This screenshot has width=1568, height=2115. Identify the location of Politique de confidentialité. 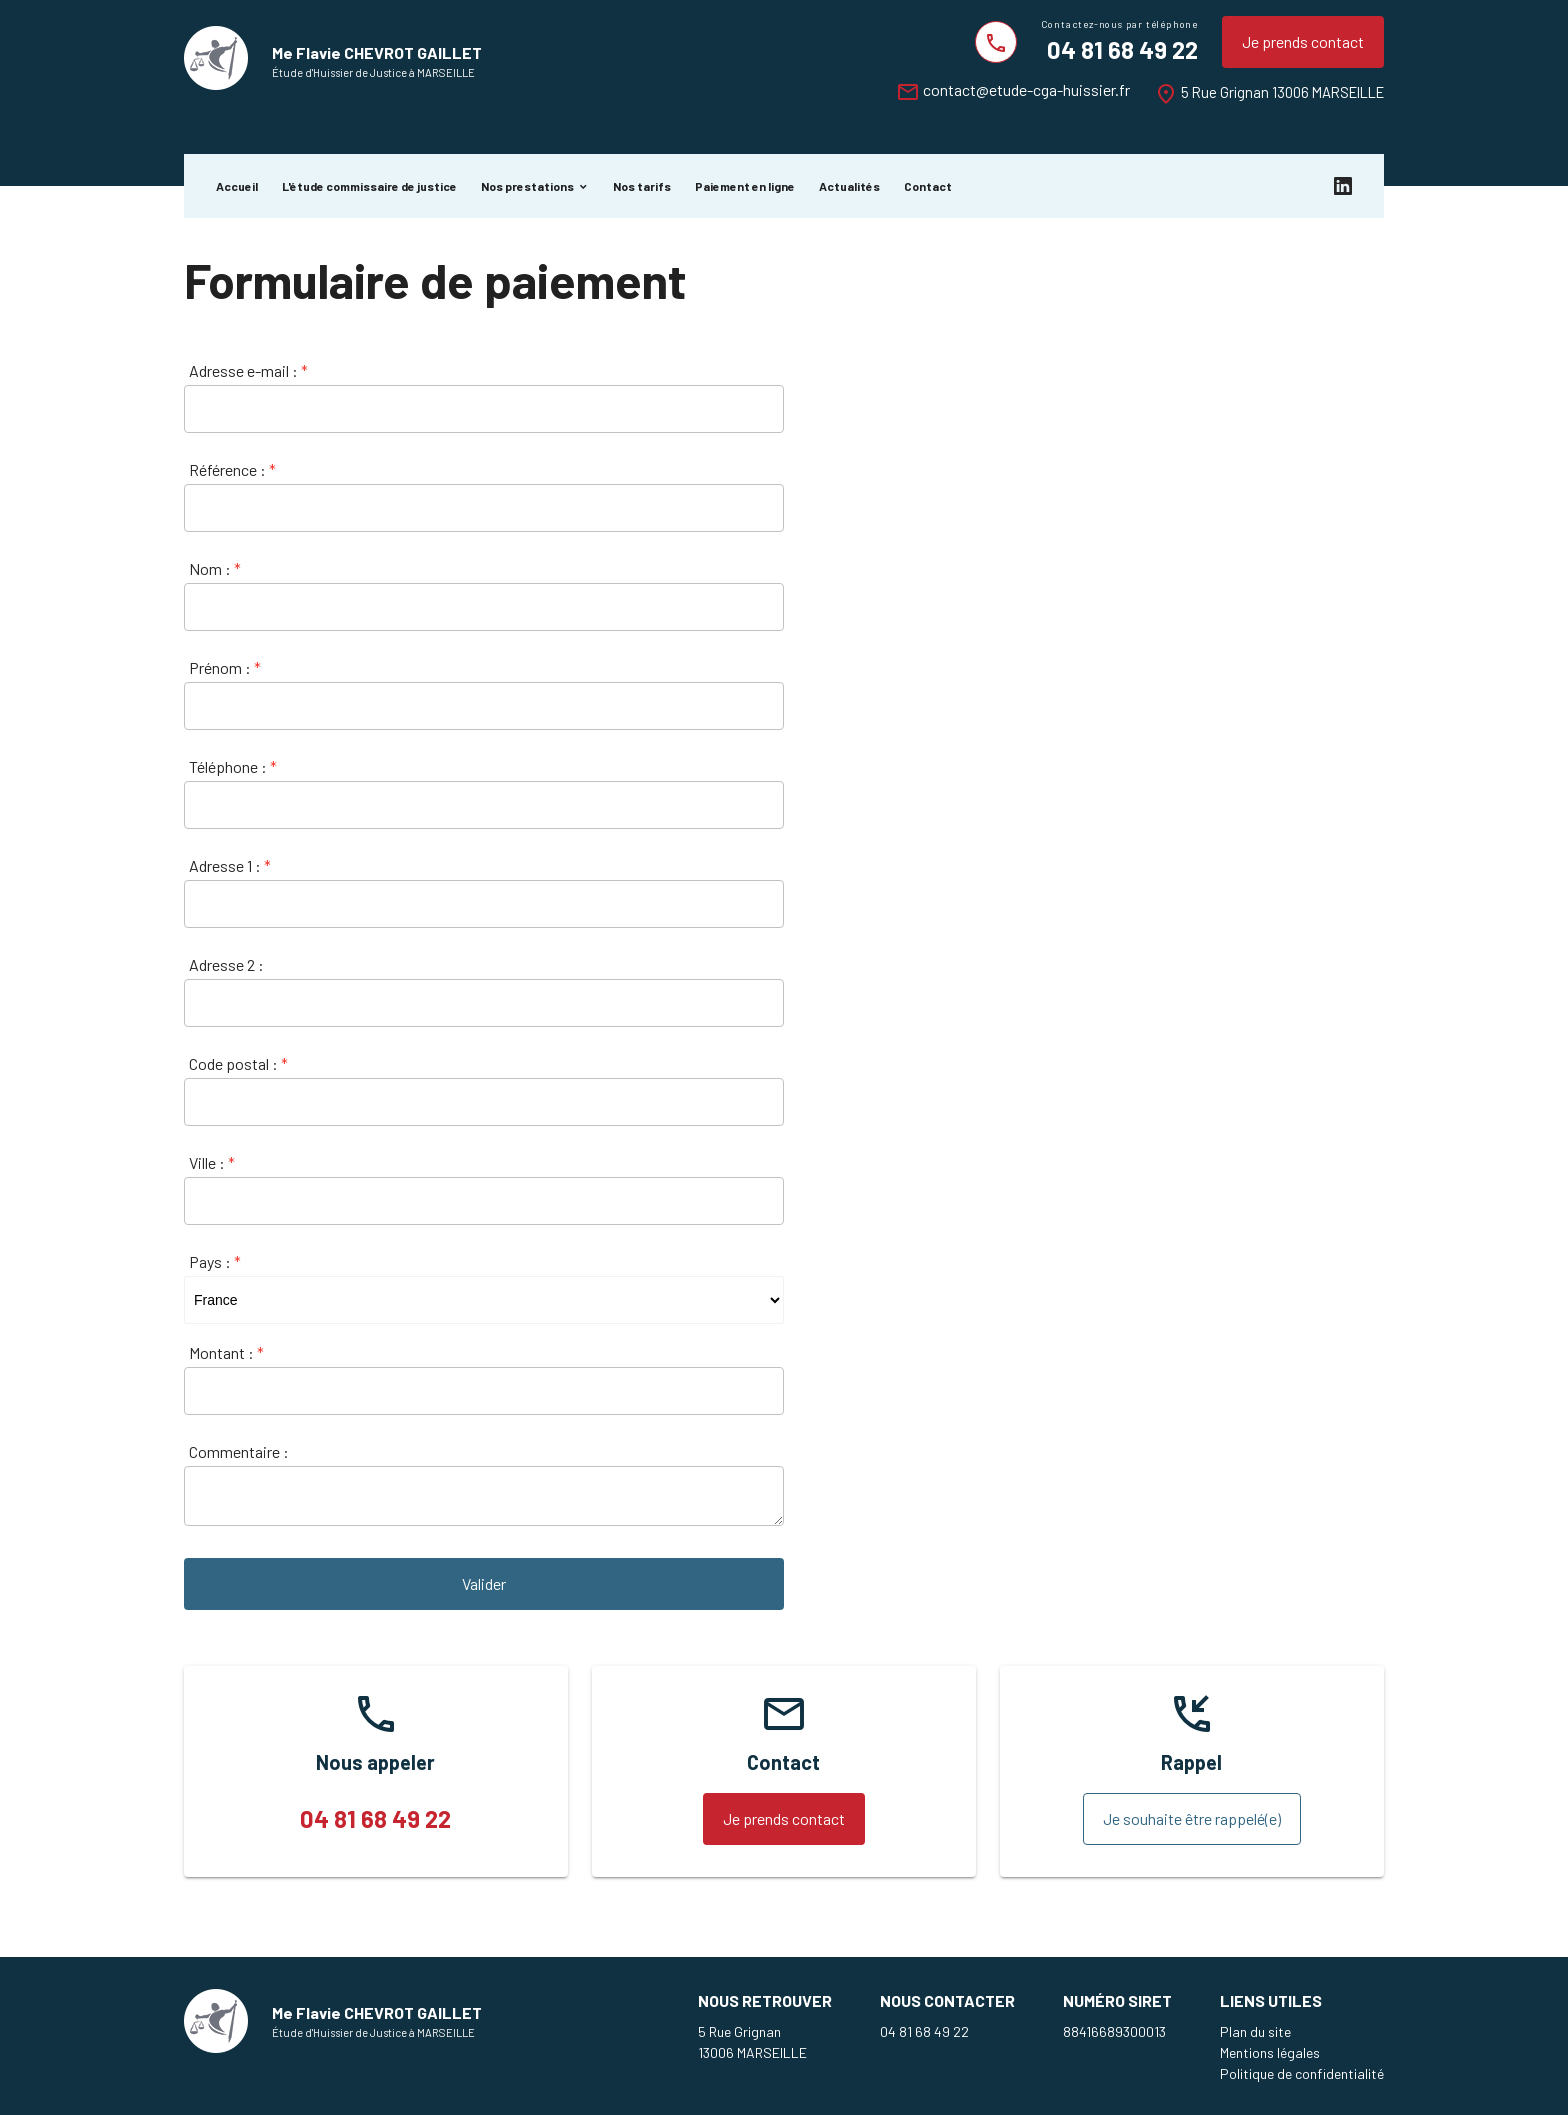
(1302, 2073).